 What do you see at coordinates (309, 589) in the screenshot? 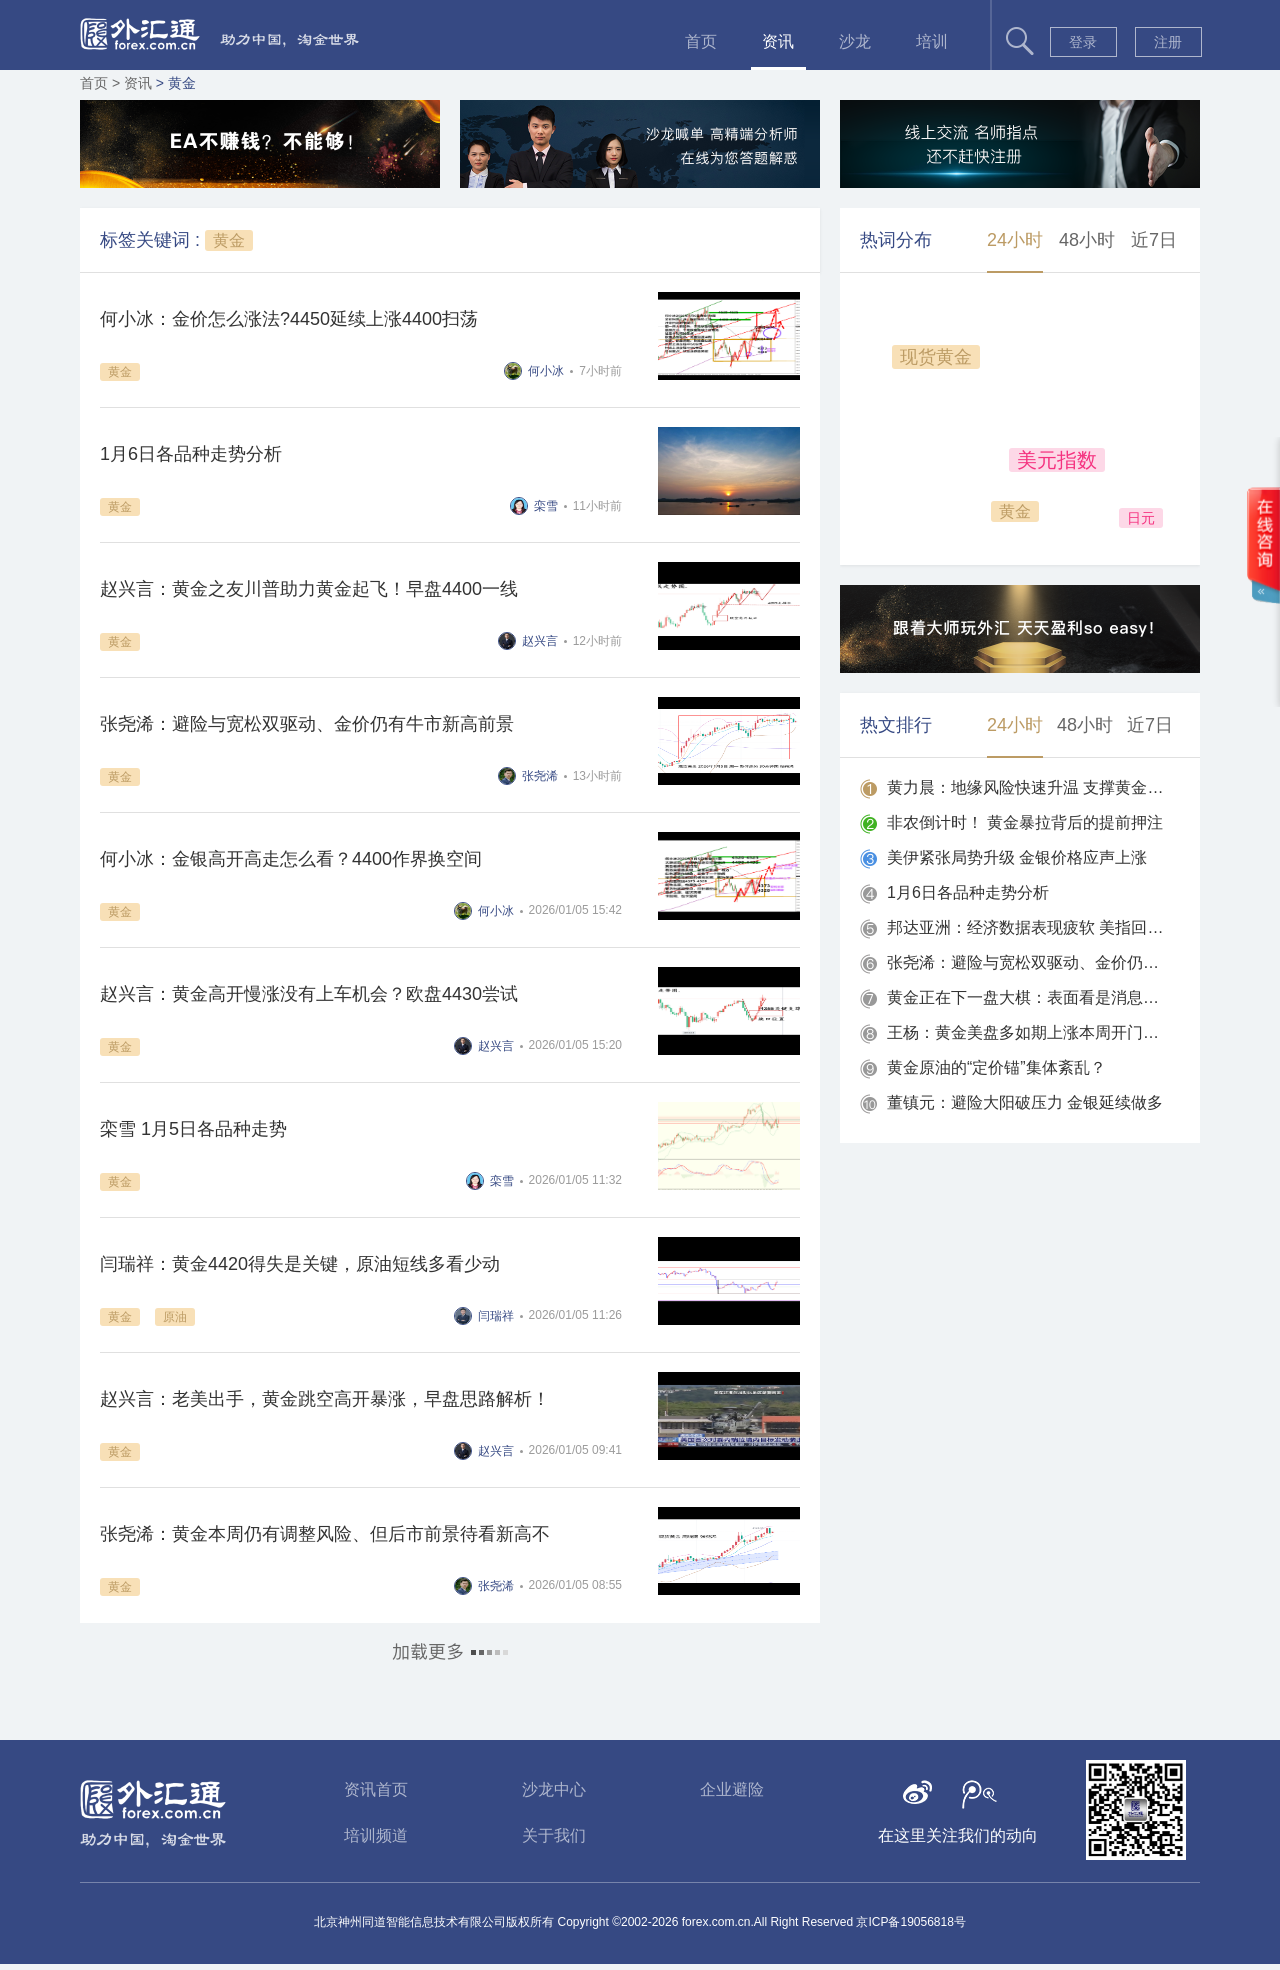
I see `赵兴言：黄金之友川普助力黄金起飞！早盘4400一线` at bounding box center [309, 589].